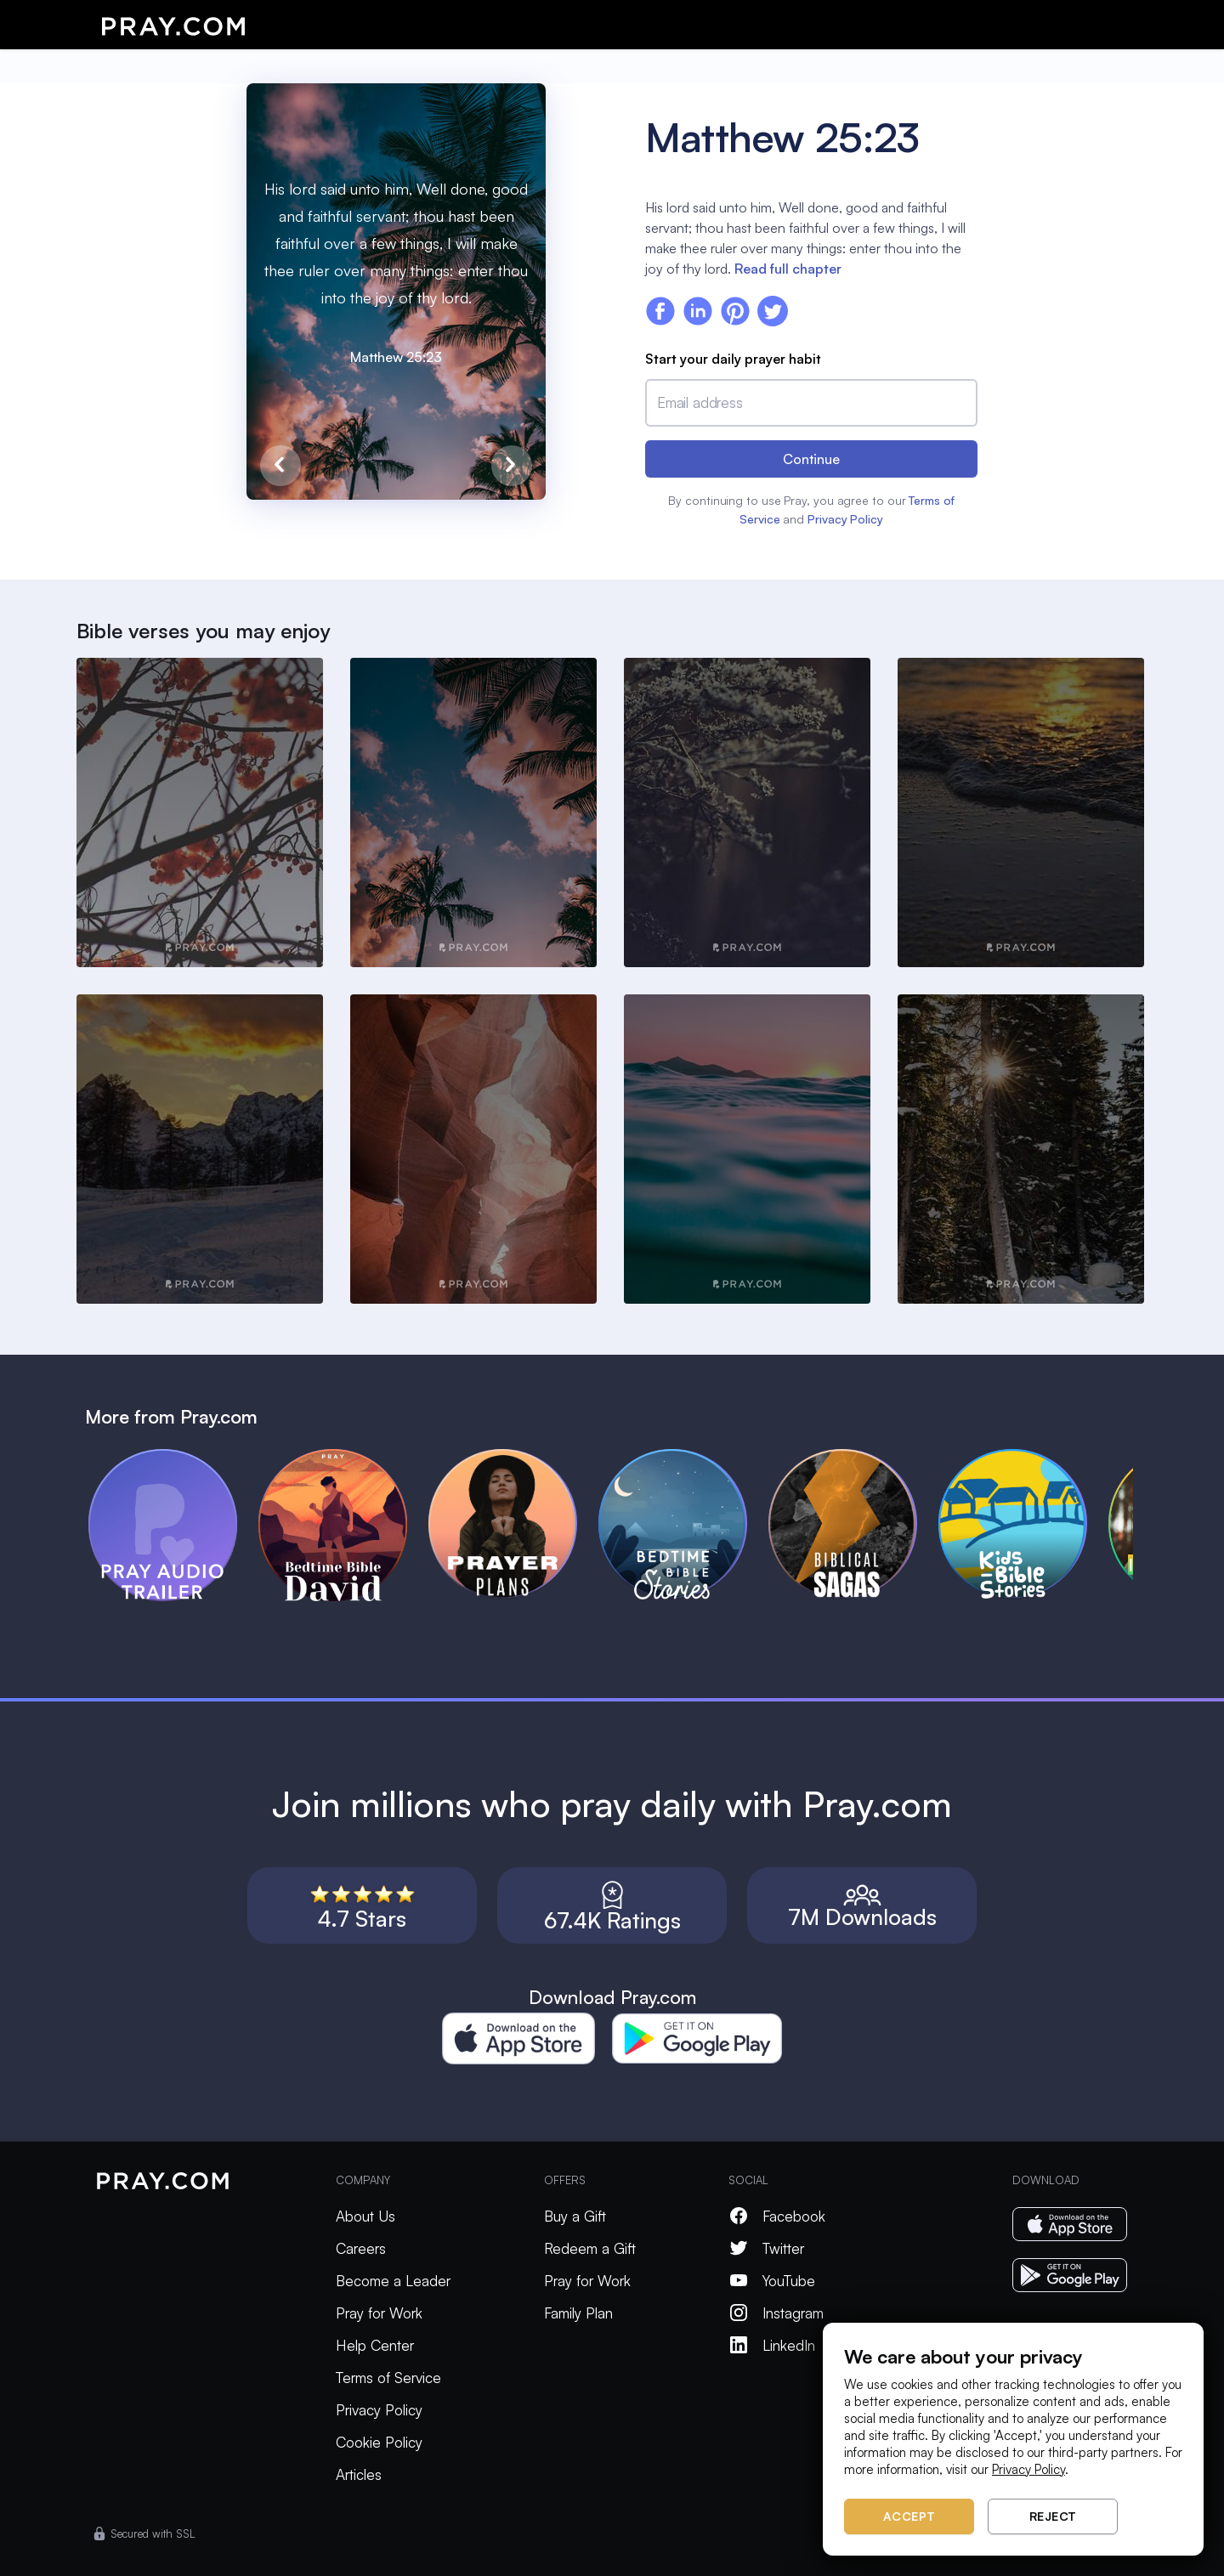 The height and width of the screenshot is (2576, 1224). What do you see at coordinates (361, 2248) in the screenshot?
I see `Careers` at bounding box center [361, 2248].